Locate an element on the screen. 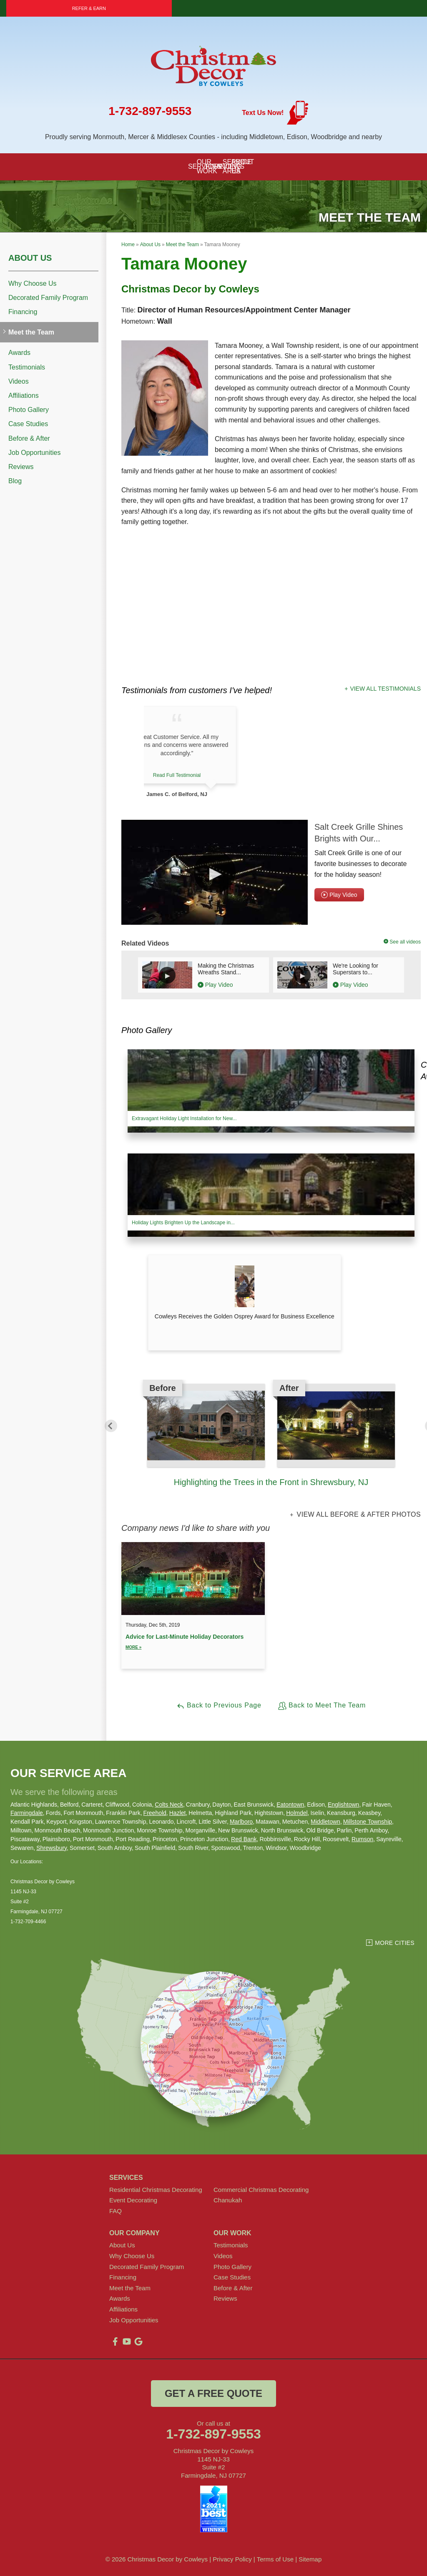  Read Full Testimonial is located at coordinates (207, 775).